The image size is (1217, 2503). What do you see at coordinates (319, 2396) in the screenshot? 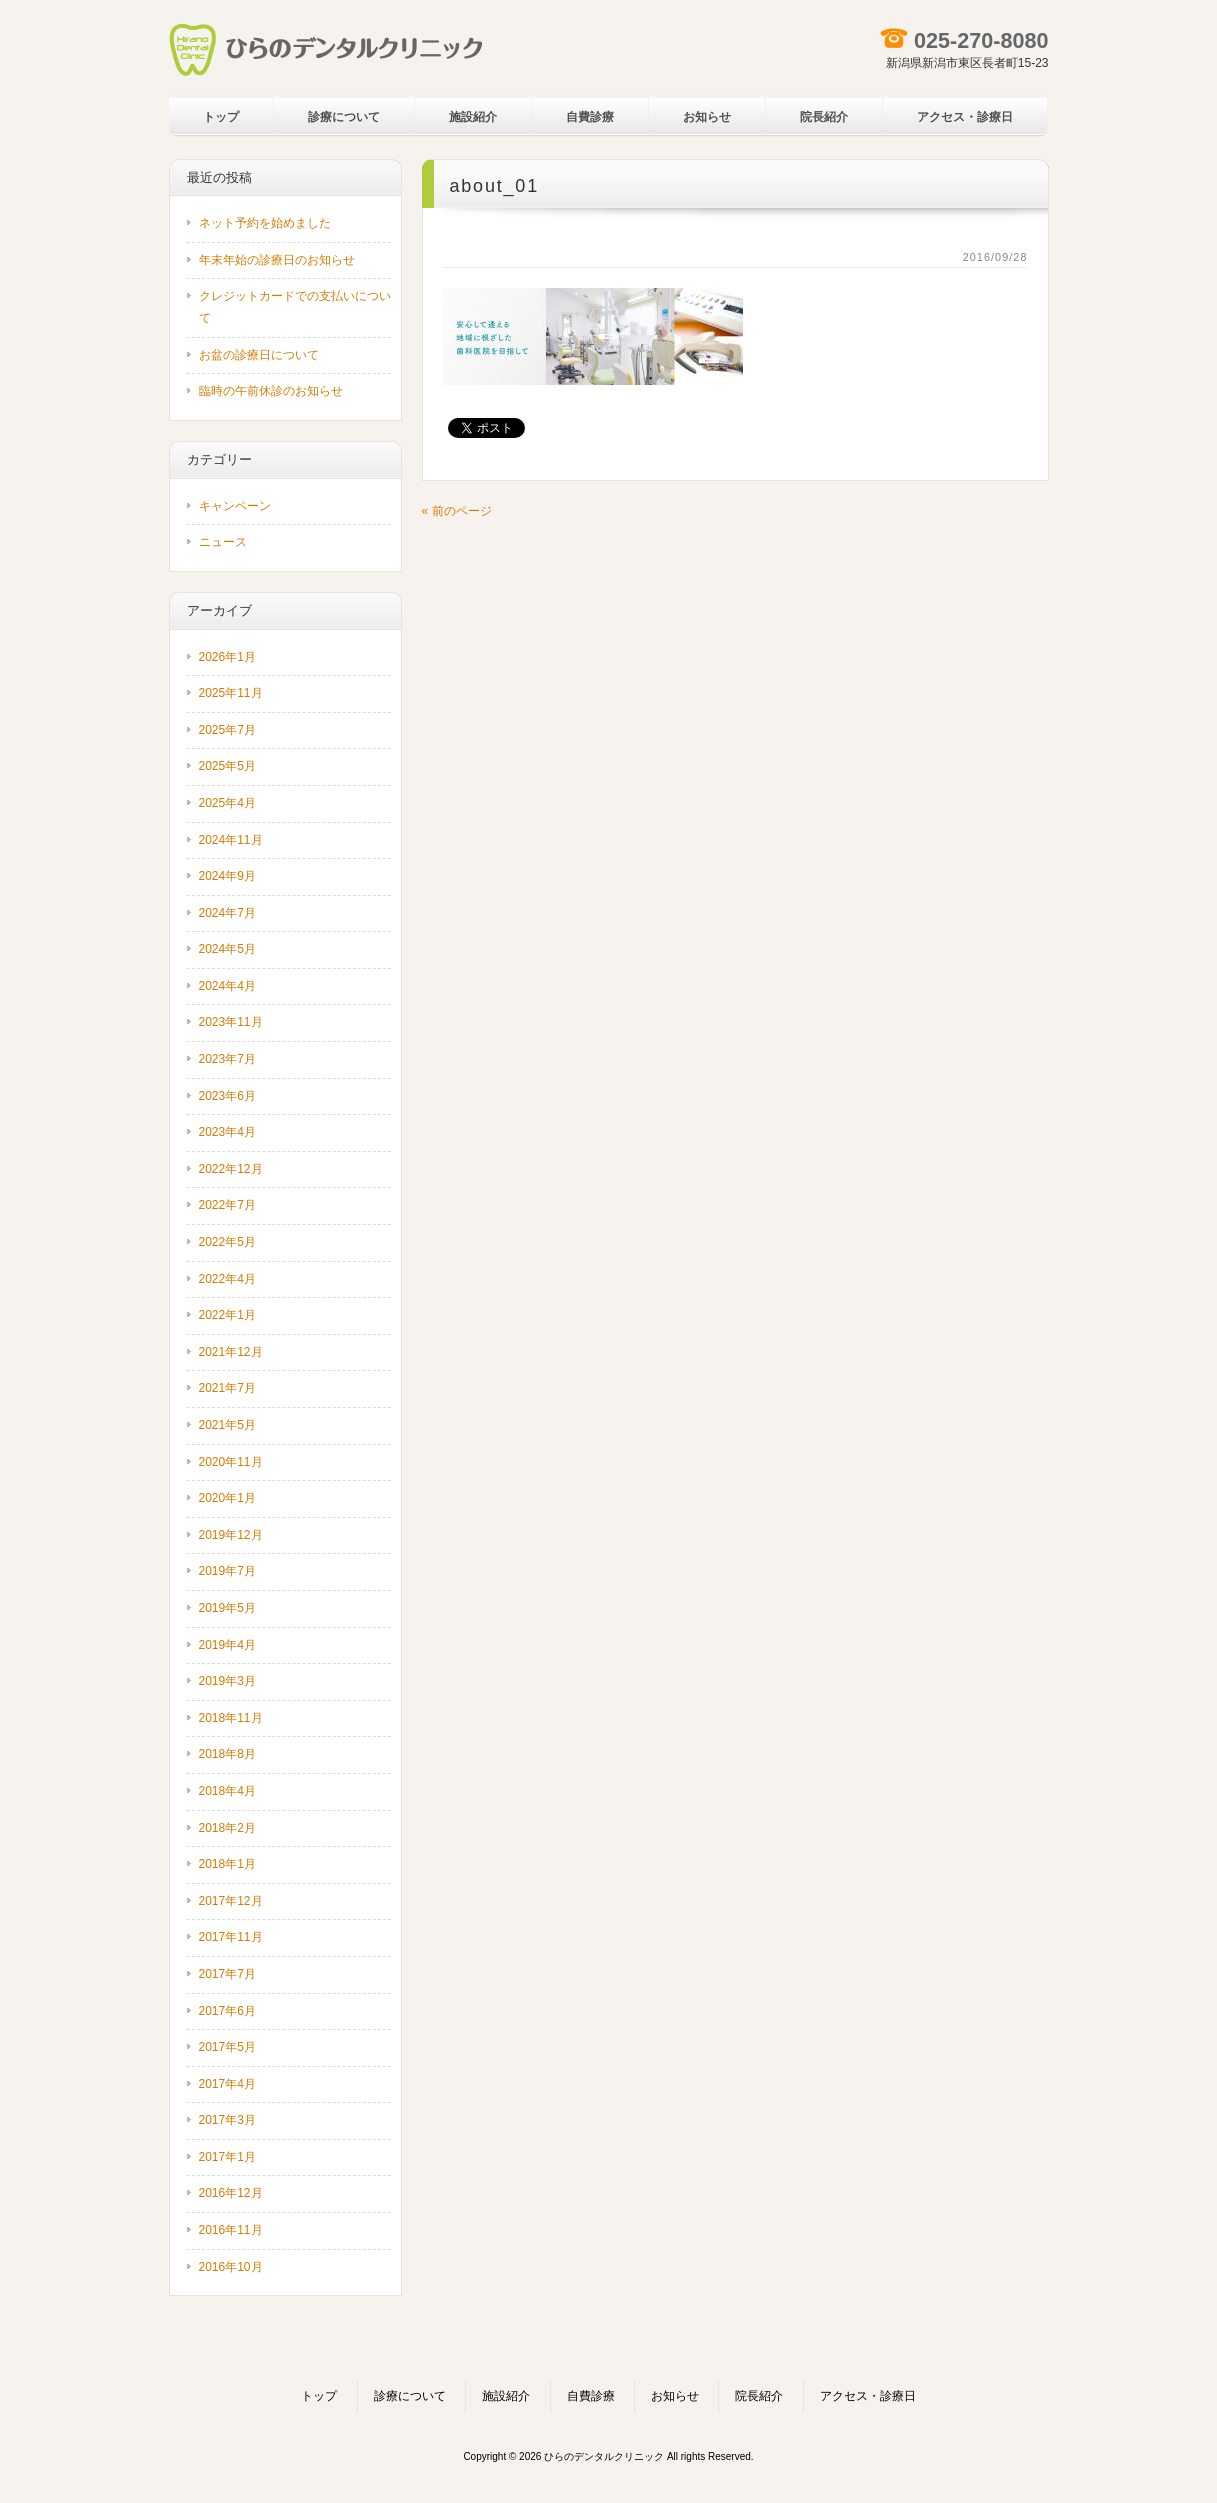
I see `トップ` at bounding box center [319, 2396].